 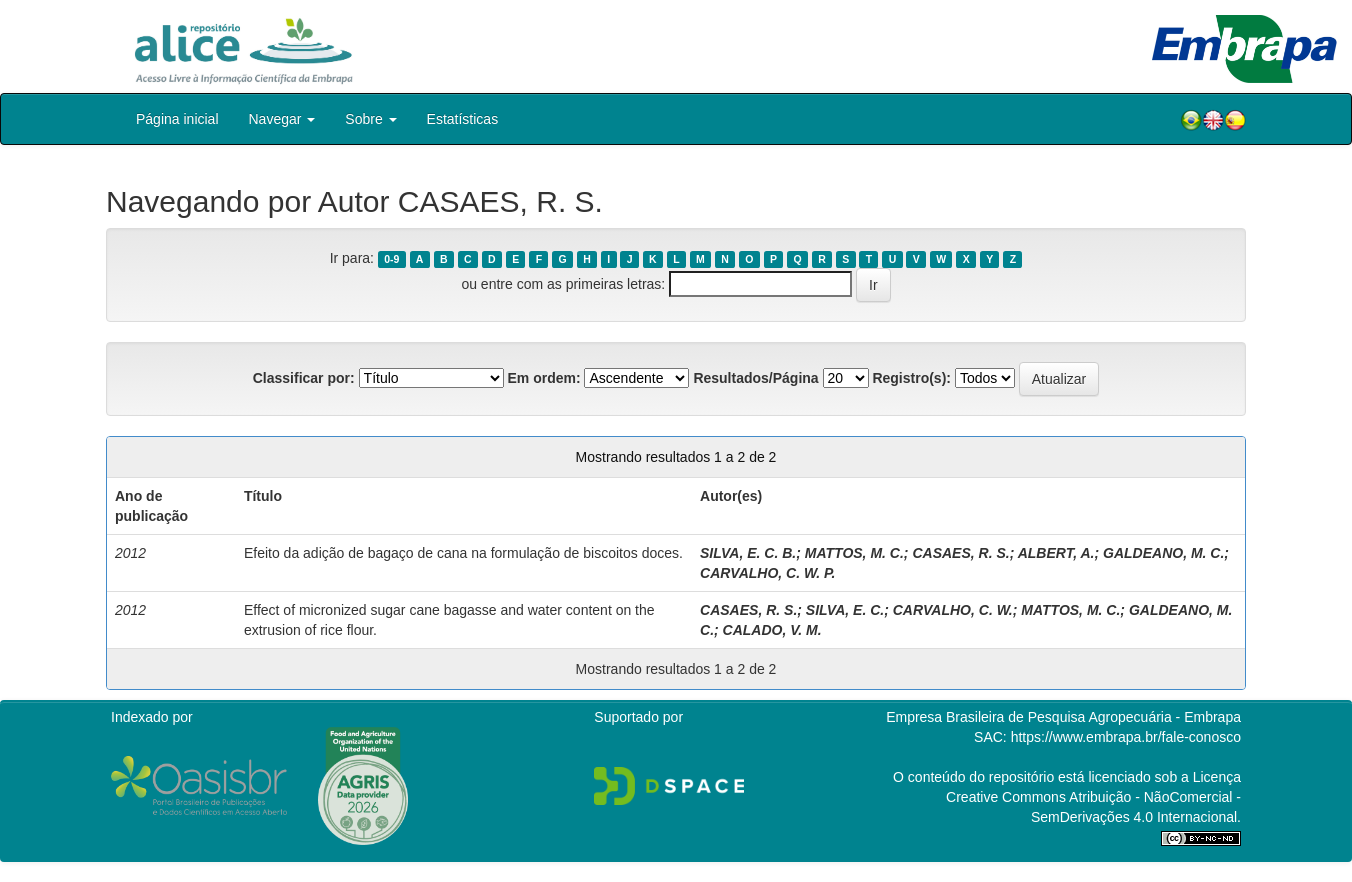 I want to click on Efeito da adição de bagaço de cana na formulação de biscoitos doces., so click(x=463, y=553).